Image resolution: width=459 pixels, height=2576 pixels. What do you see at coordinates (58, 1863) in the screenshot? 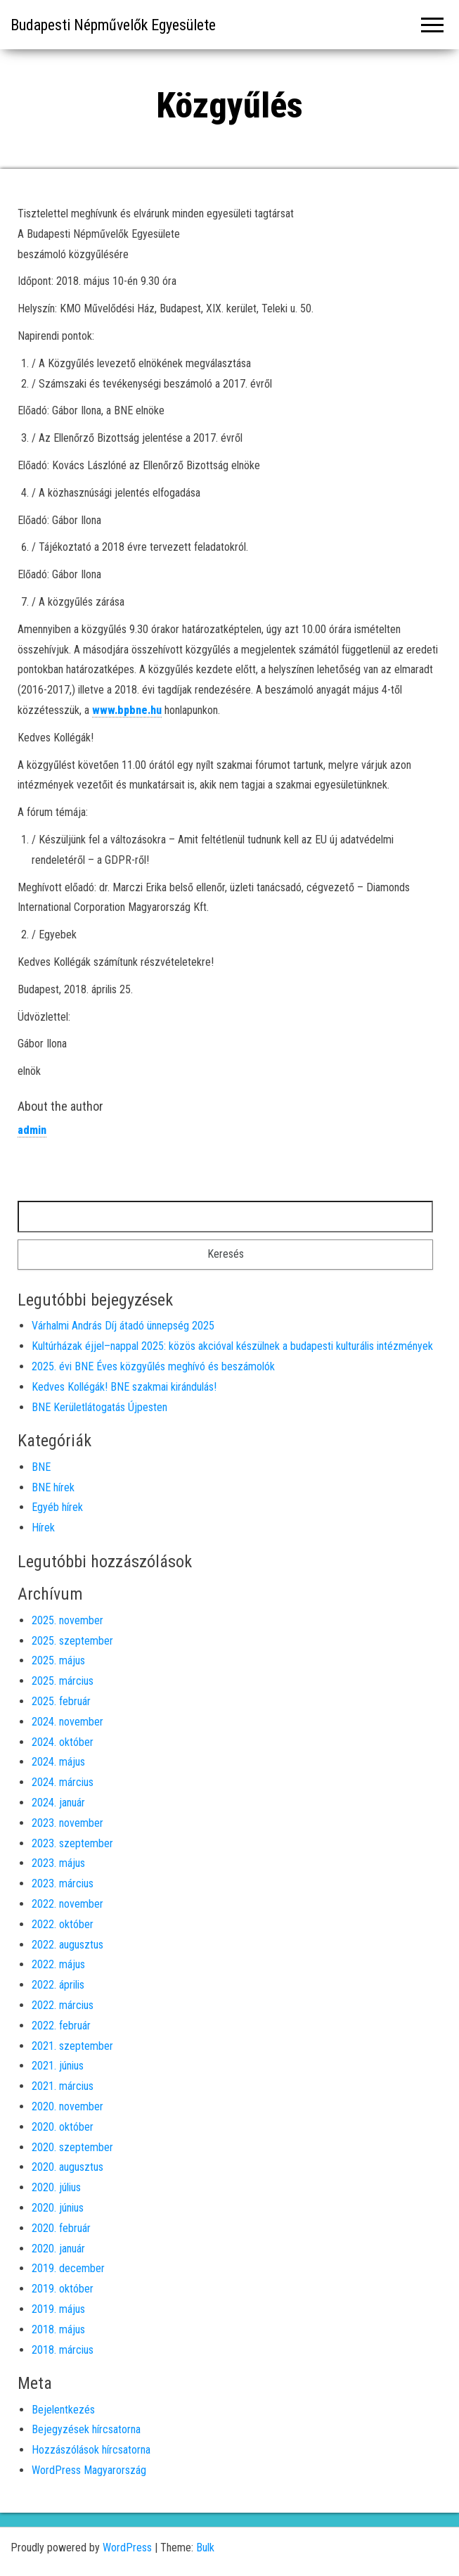
I see `2023. május` at bounding box center [58, 1863].